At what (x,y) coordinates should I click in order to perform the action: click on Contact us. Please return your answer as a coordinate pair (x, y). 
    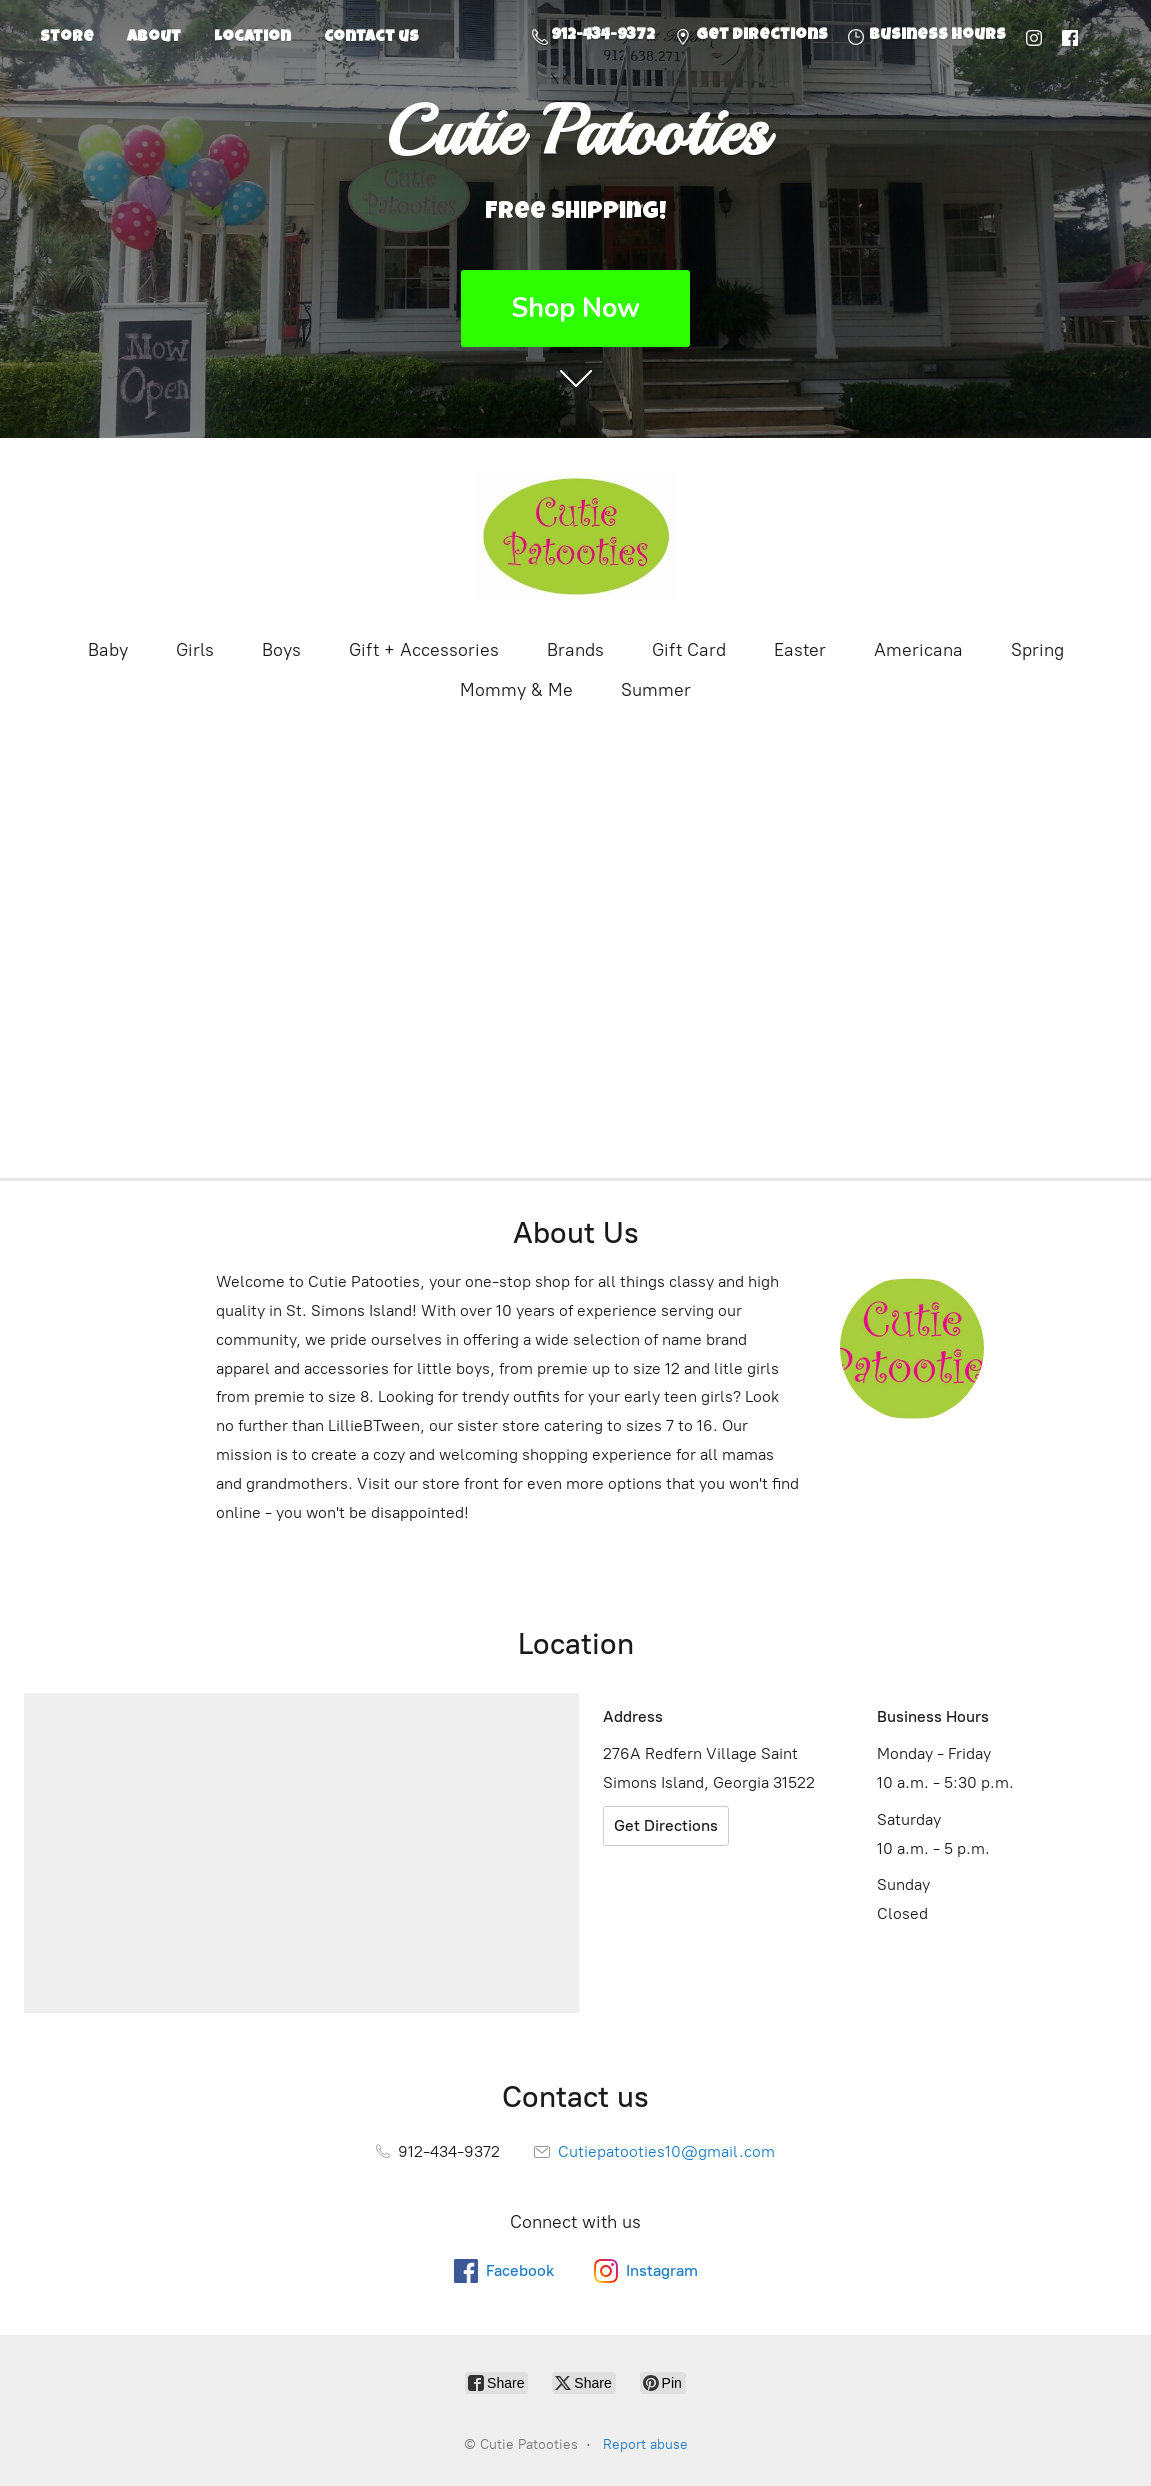
    Looking at the image, I should click on (371, 38).